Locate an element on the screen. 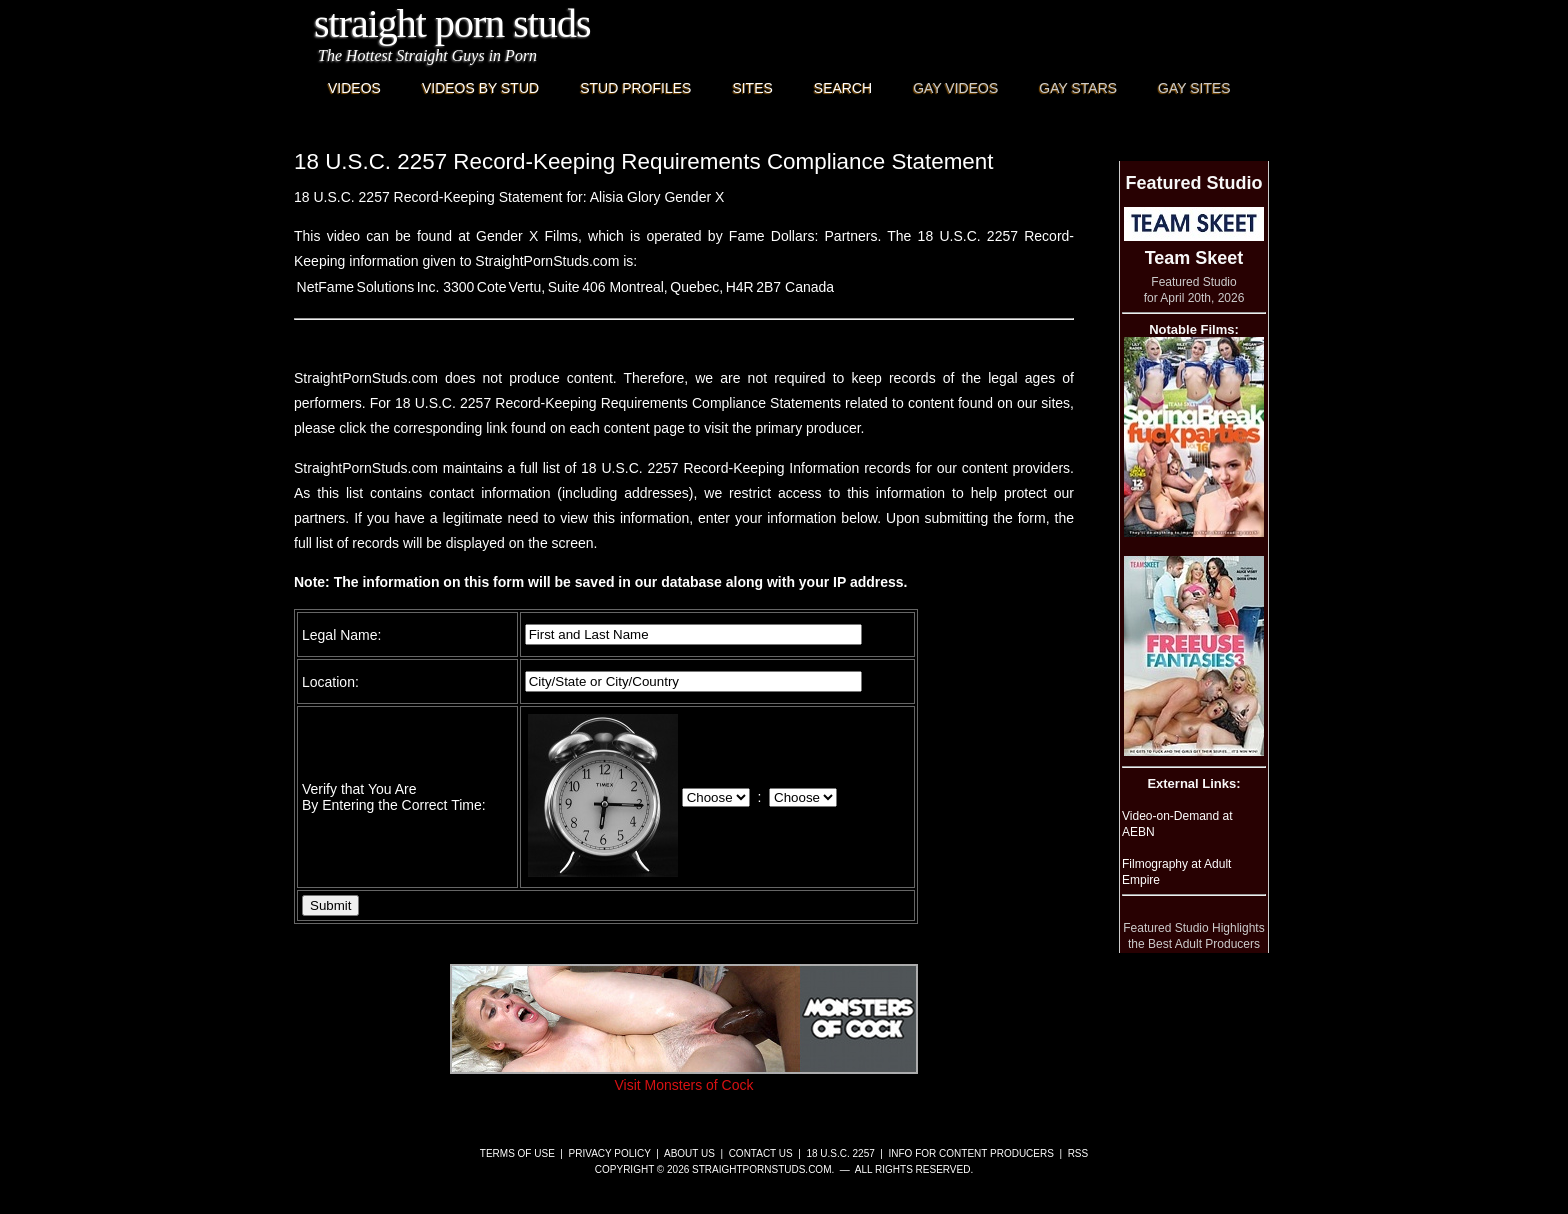 The height and width of the screenshot is (1214, 1568). Videos is located at coordinates (354, 88).